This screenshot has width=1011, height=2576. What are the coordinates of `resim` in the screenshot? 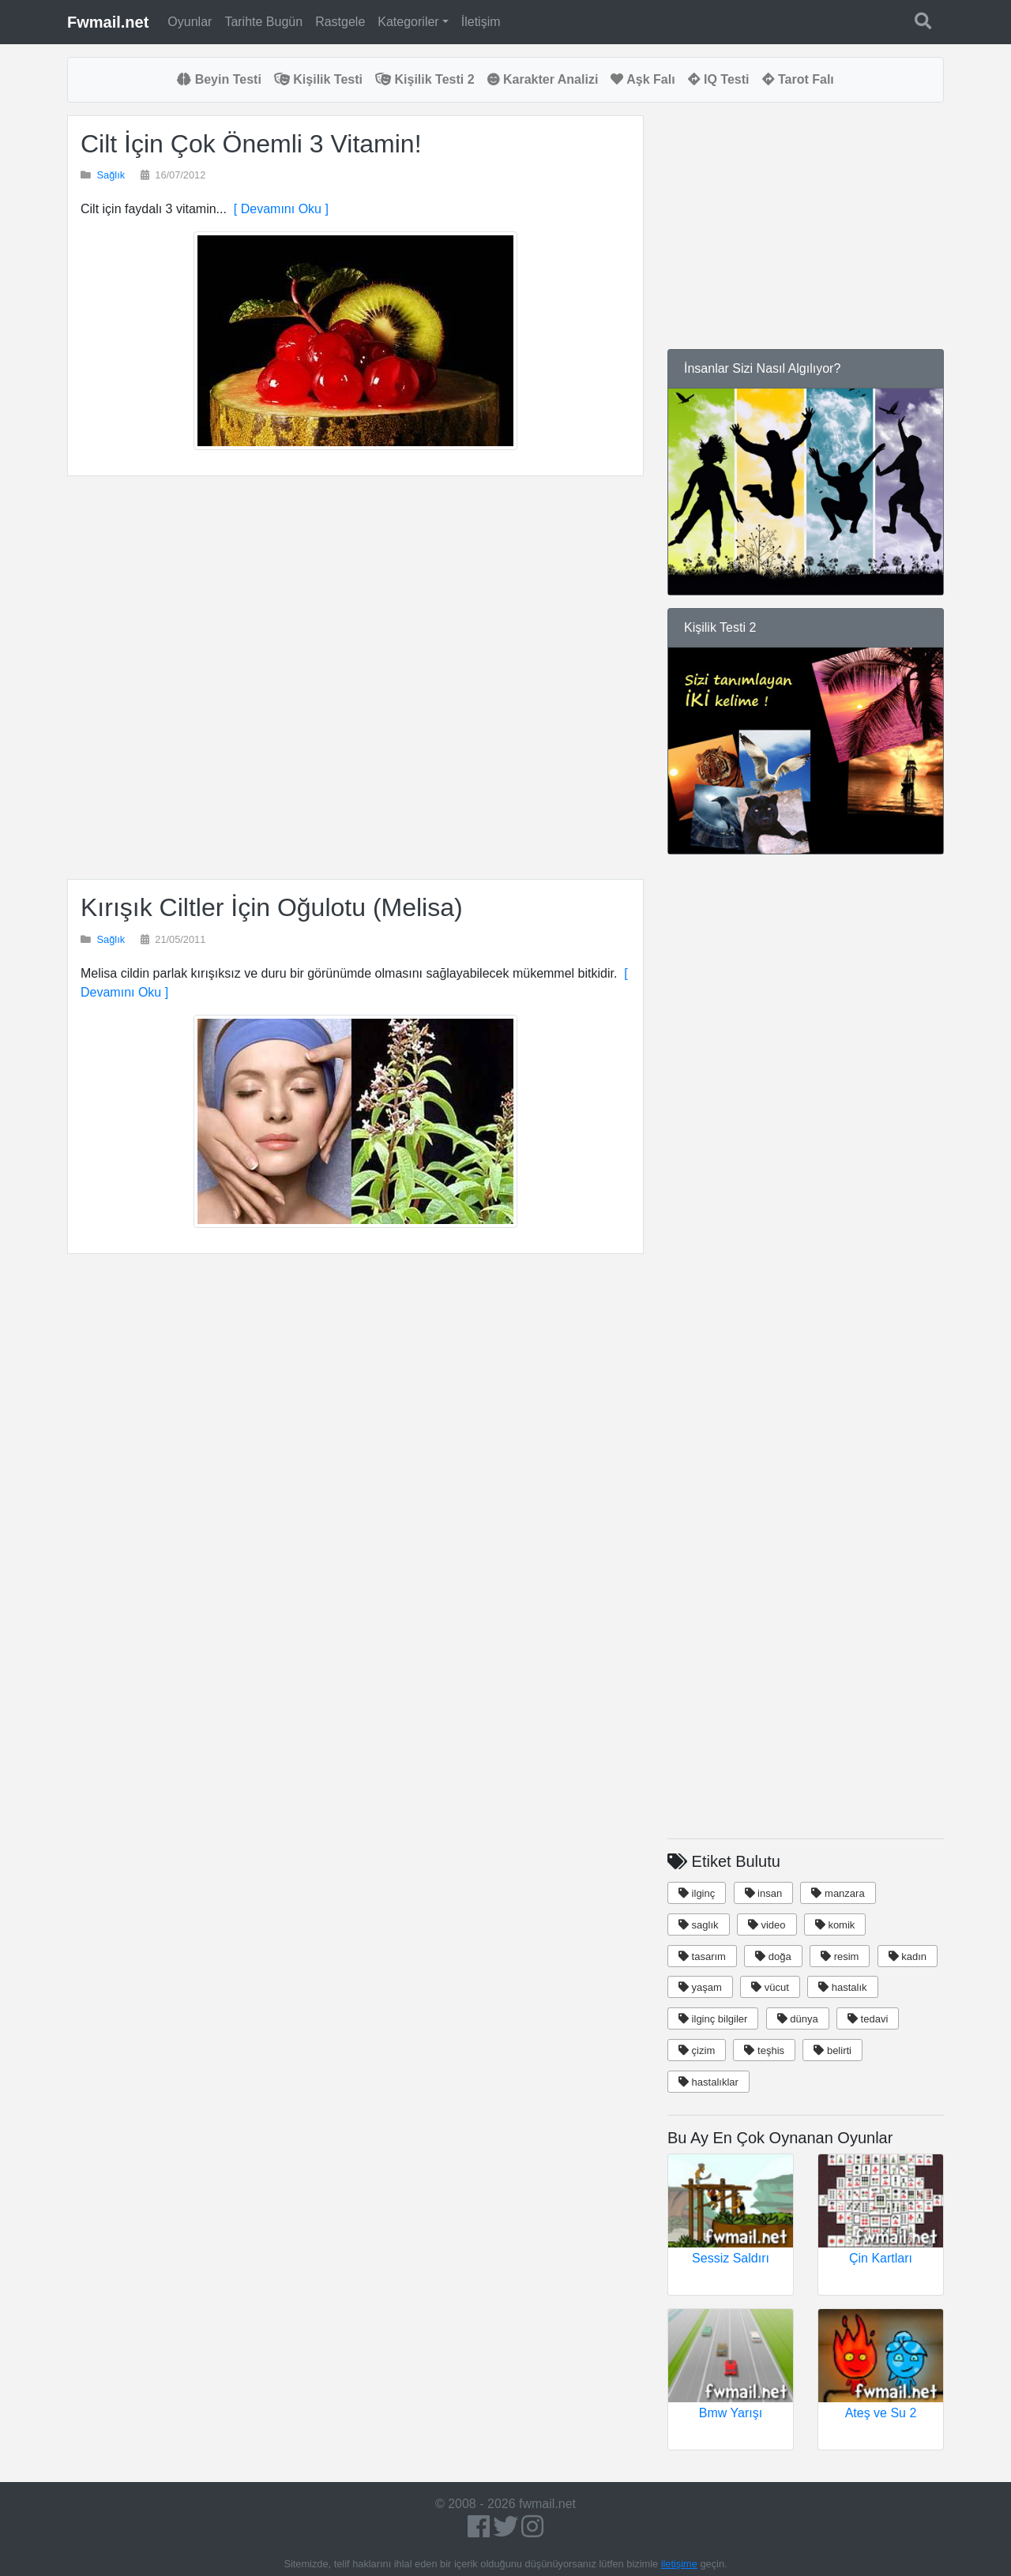 It's located at (840, 1956).